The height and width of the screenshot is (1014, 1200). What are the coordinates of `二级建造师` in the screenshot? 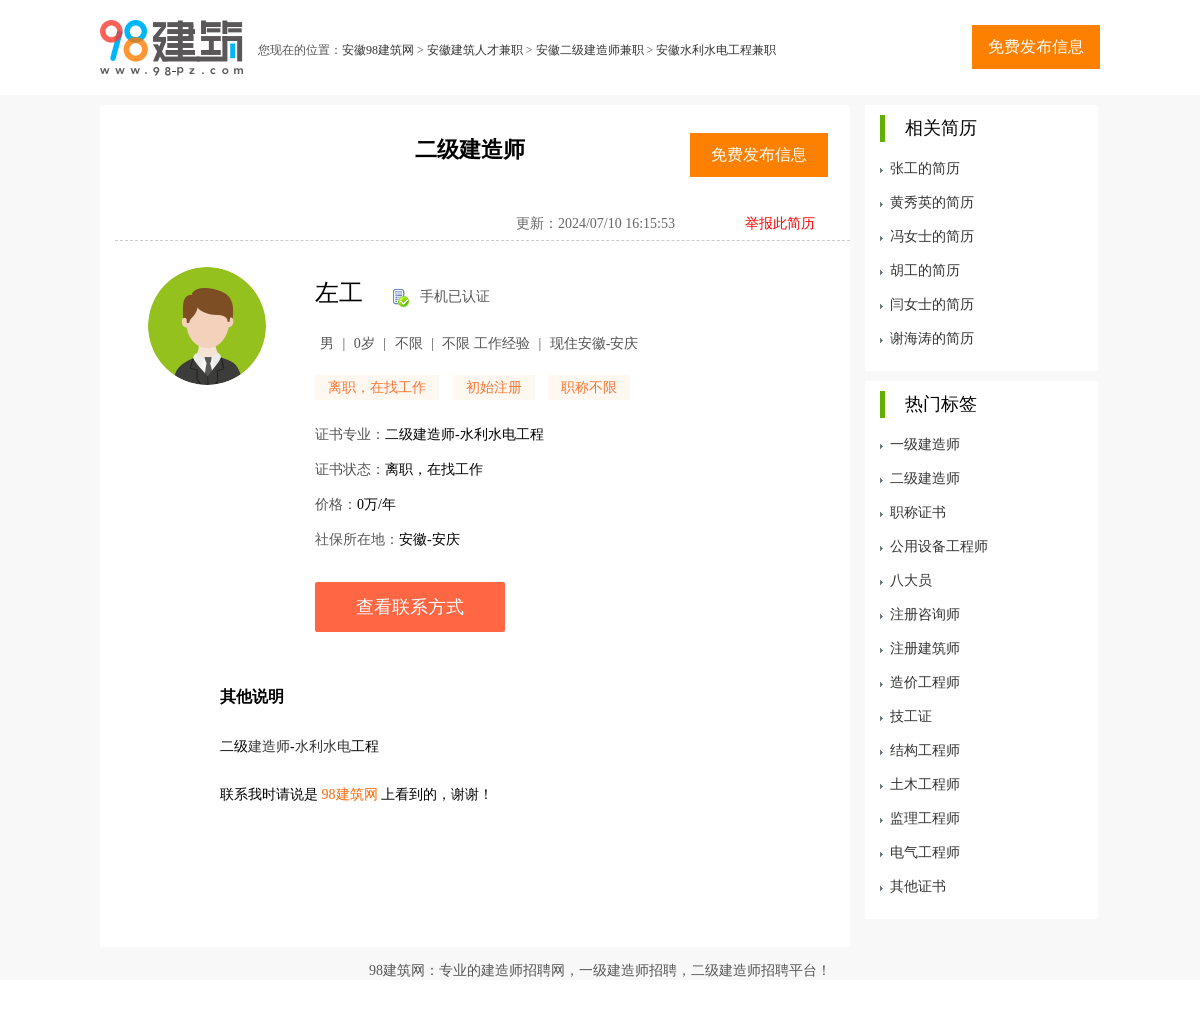 It's located at (925, 478).